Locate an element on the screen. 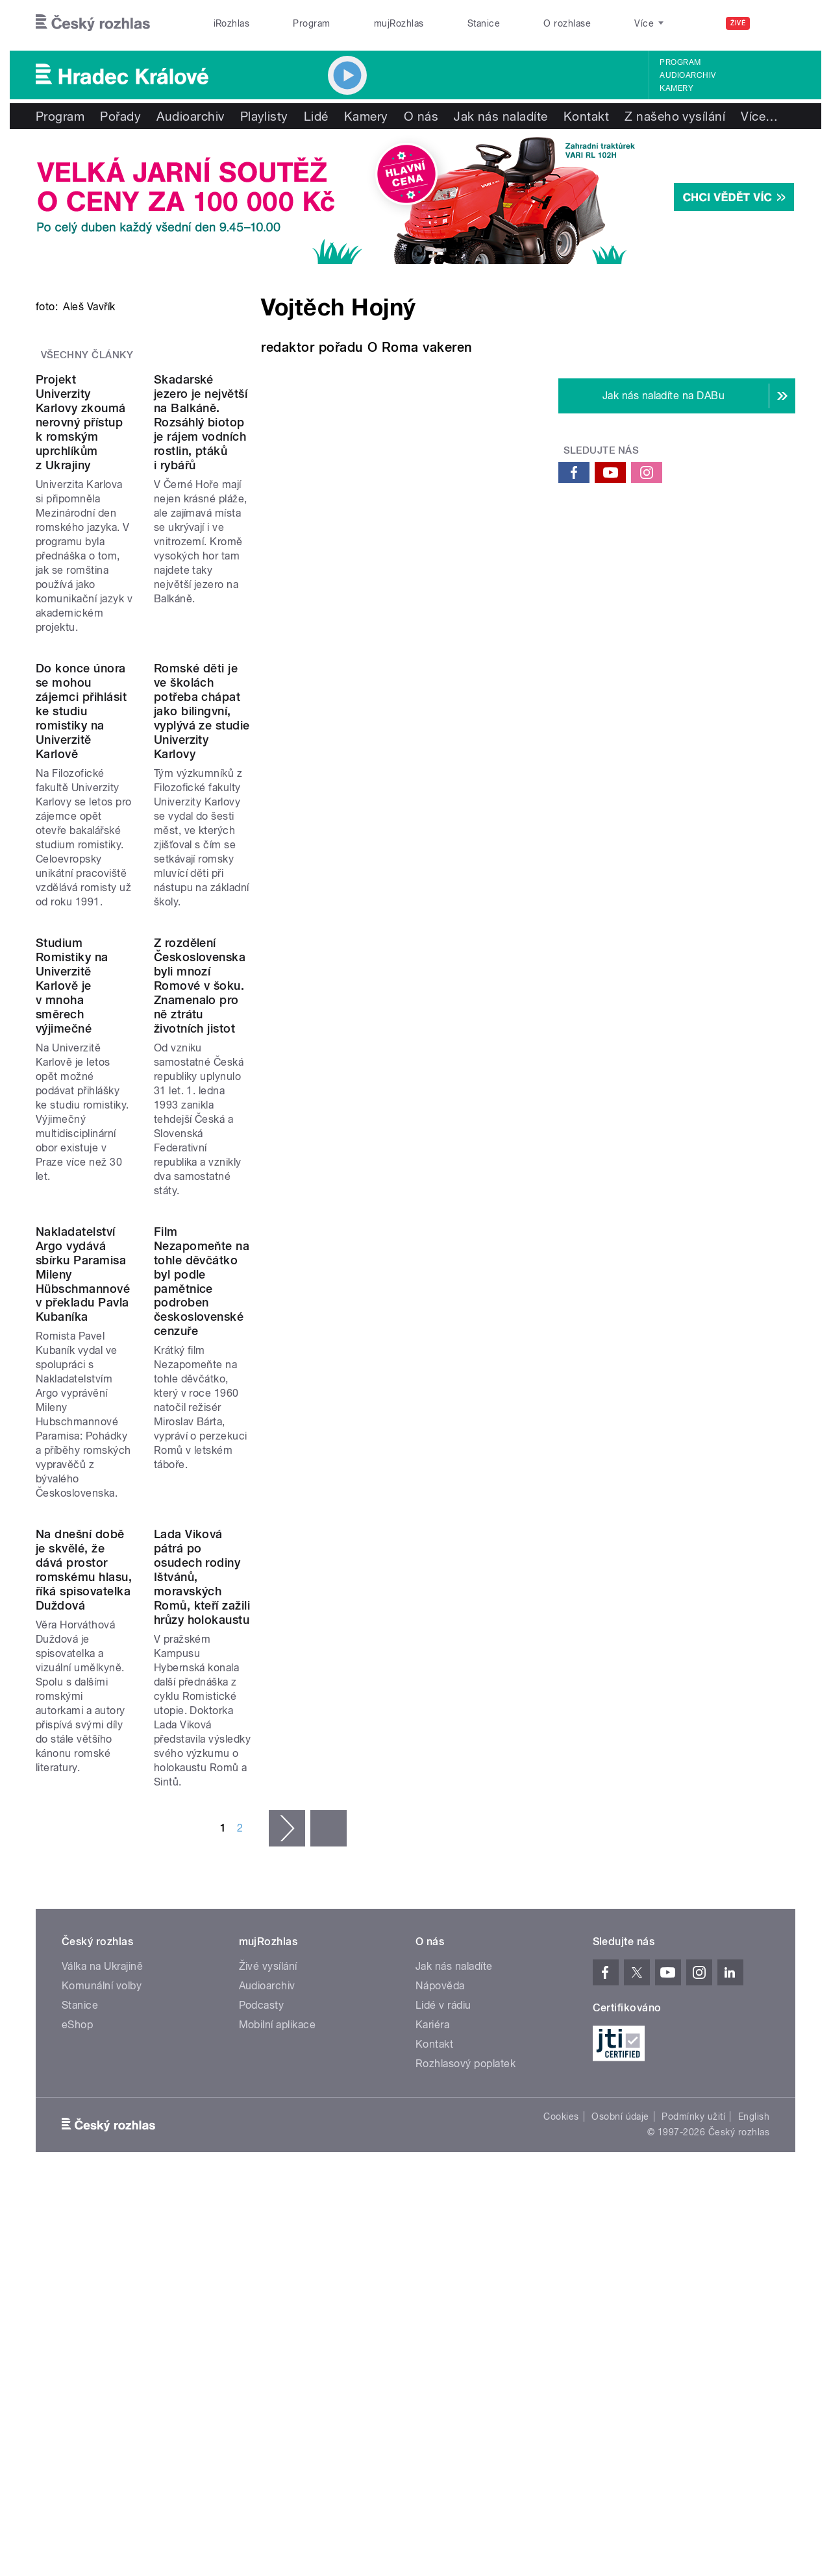 The height and width of the screenshot is (2576, 831). Lidé is located at coordinates (316, 116).